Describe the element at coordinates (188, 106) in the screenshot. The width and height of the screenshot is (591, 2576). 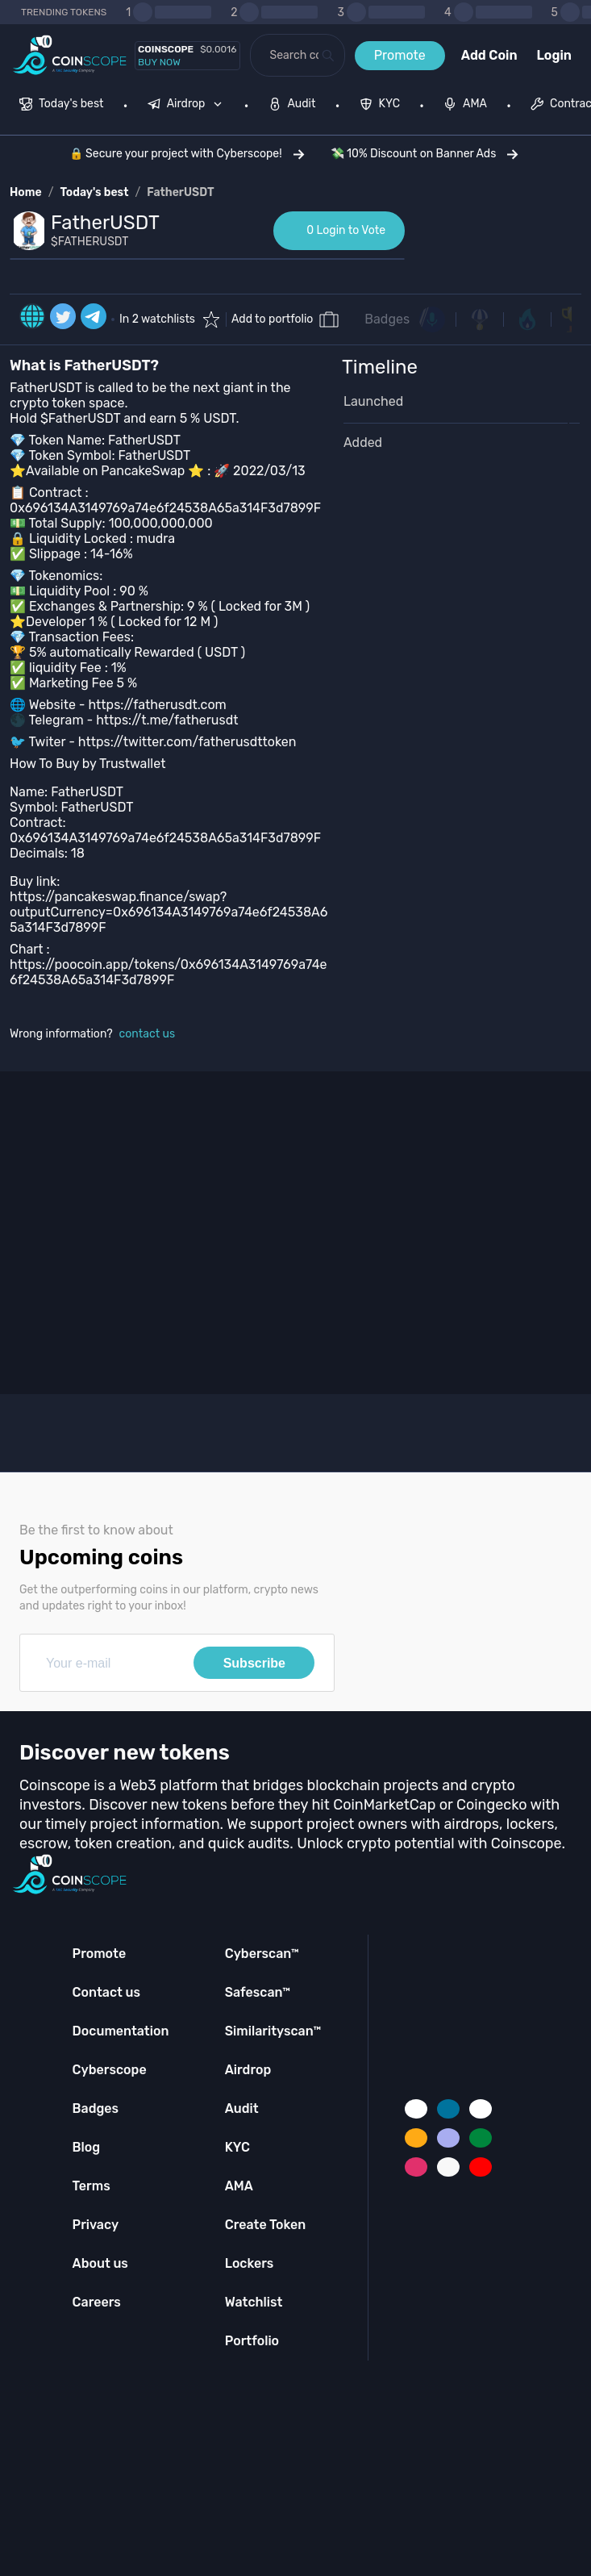
I see `[none]` at that location.